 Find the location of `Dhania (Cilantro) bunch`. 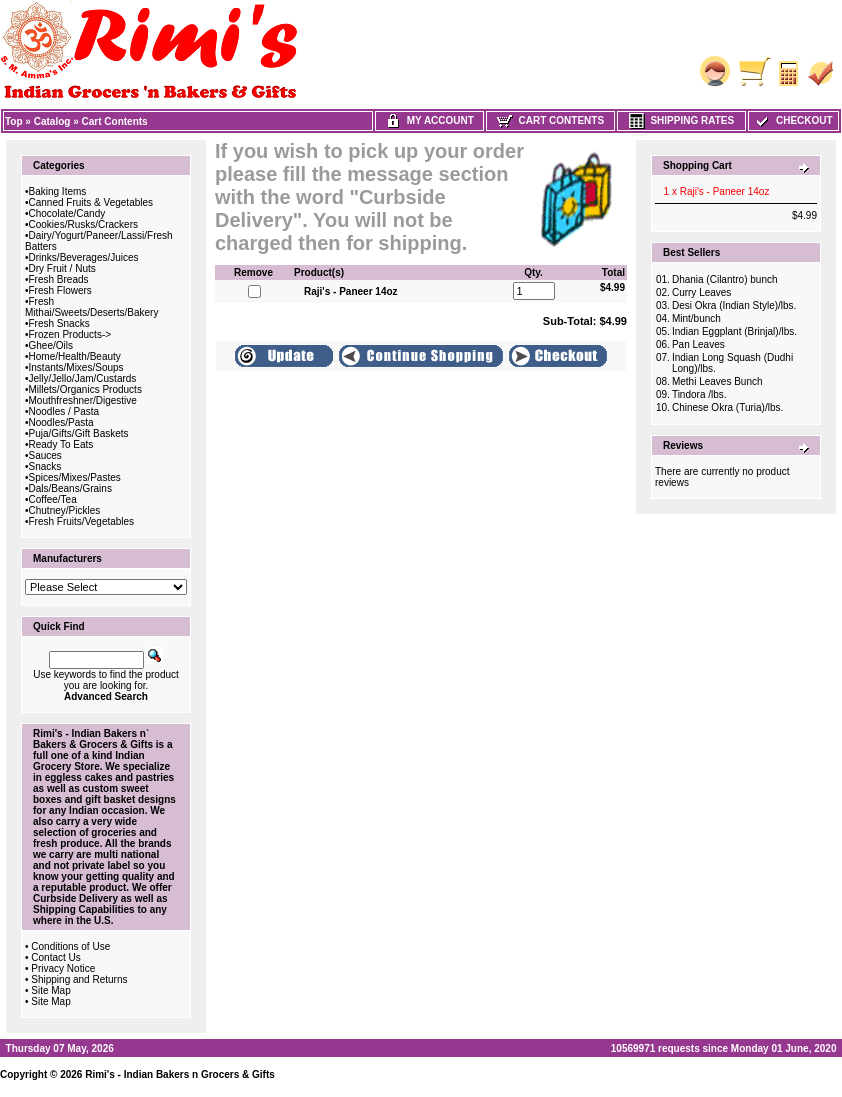

Dhania (Cilantro) bunch is located at coordinates (725, 279).